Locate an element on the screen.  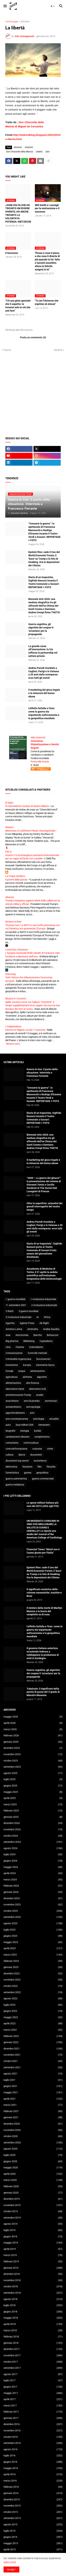
agosto 2023 is located at coordinates (33, 1923).